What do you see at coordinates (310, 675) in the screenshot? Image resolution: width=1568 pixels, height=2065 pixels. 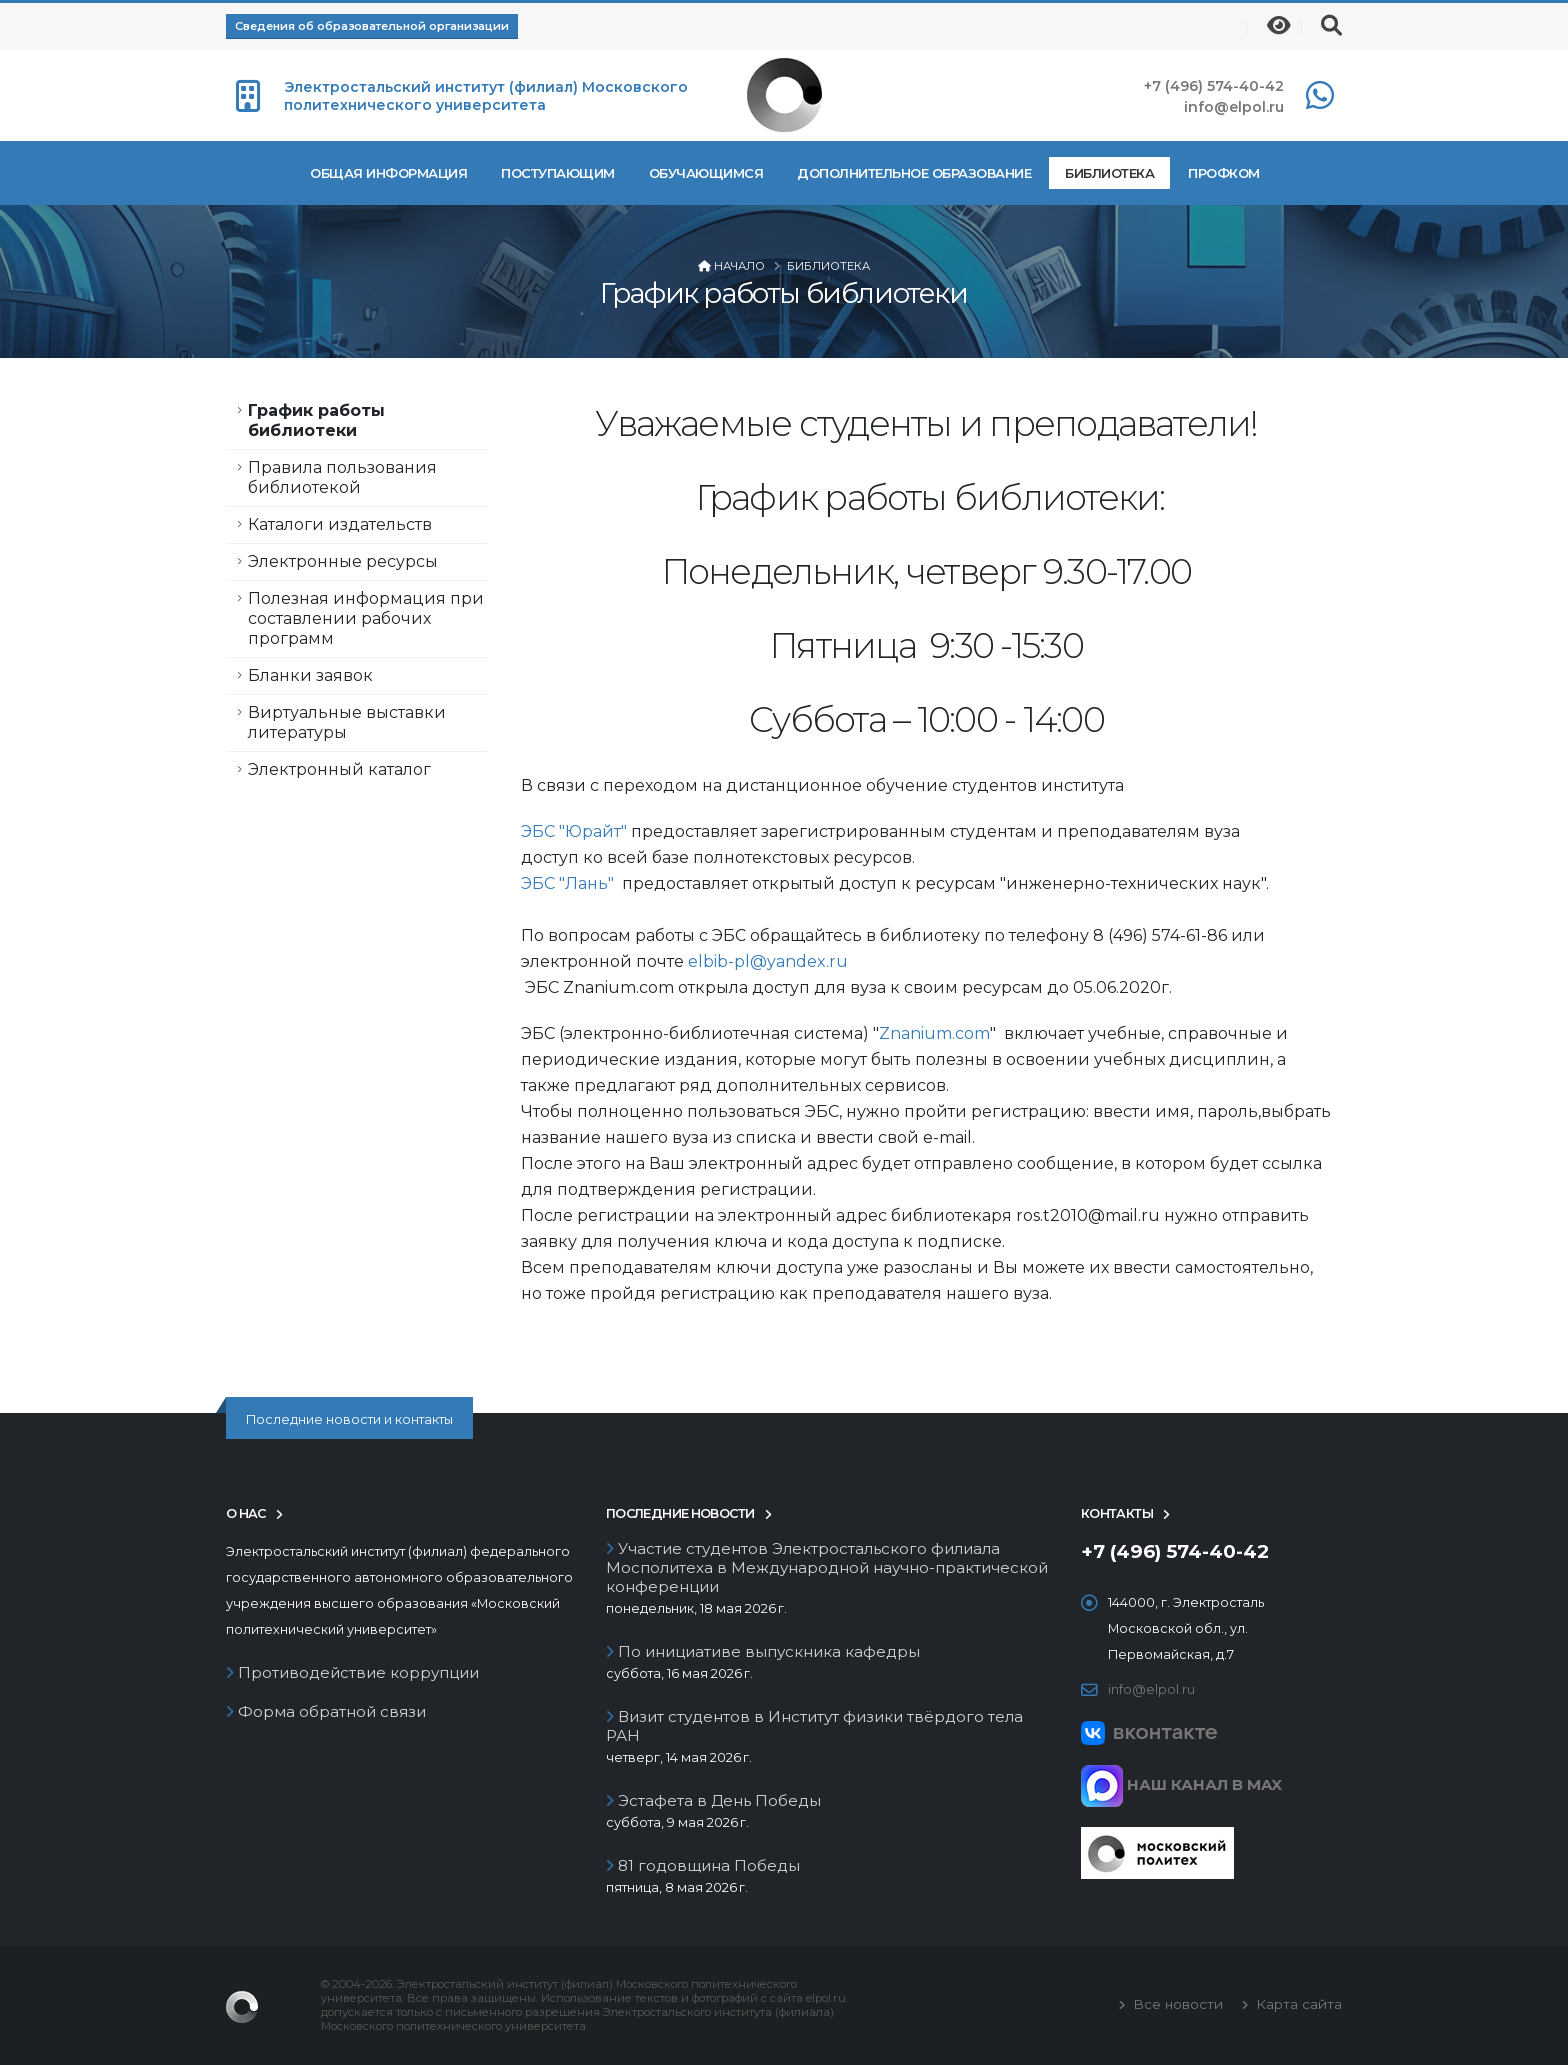 I see `Бланки заявок` at bounding box center [310, 675].